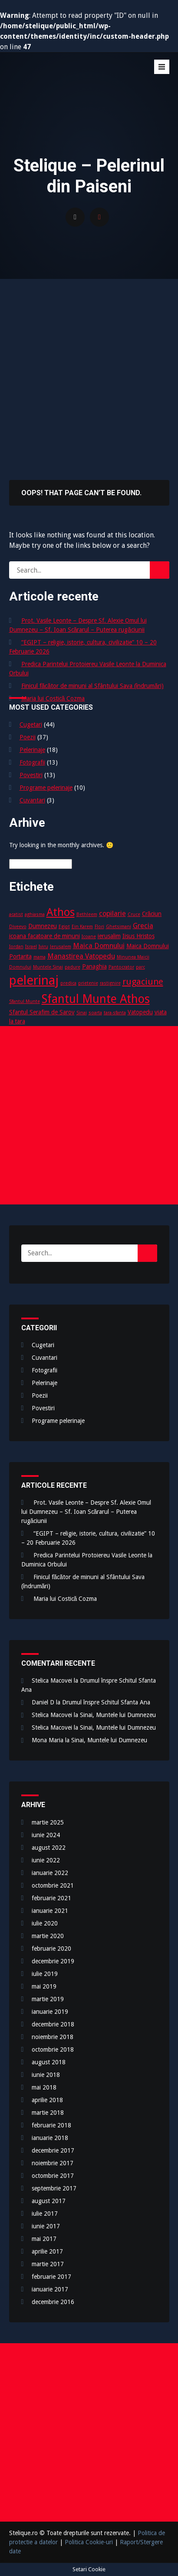 This screenshot has width=178, height=2576. What do you see at coordinates (140, 1012) in the screenshot?
I see `Vatopedu [Vatopedu (3 elemente)]` at bounding box center [140, 1012].